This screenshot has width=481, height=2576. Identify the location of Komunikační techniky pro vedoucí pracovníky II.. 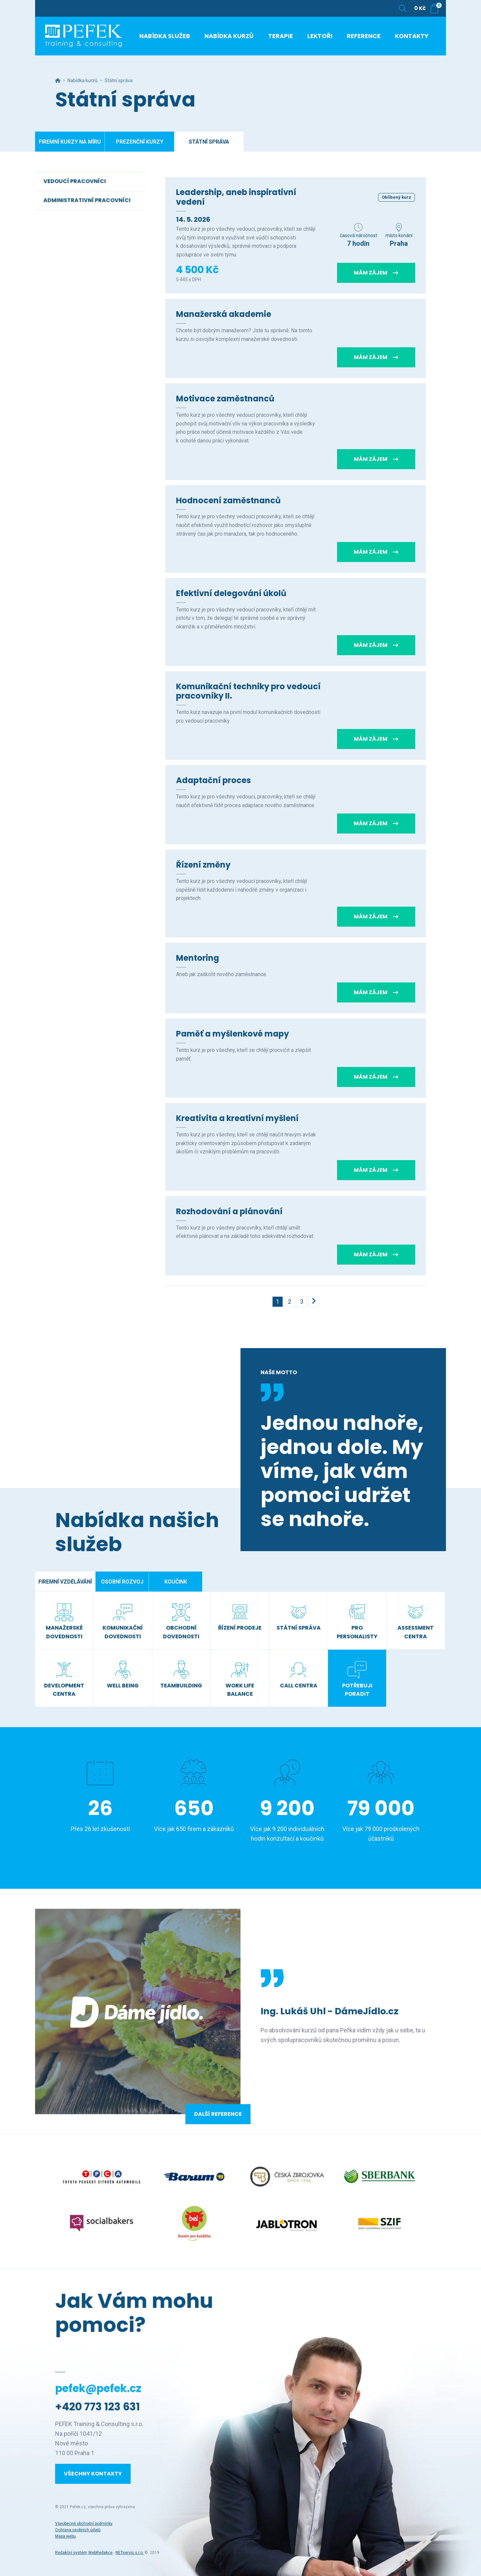
(248, 691).